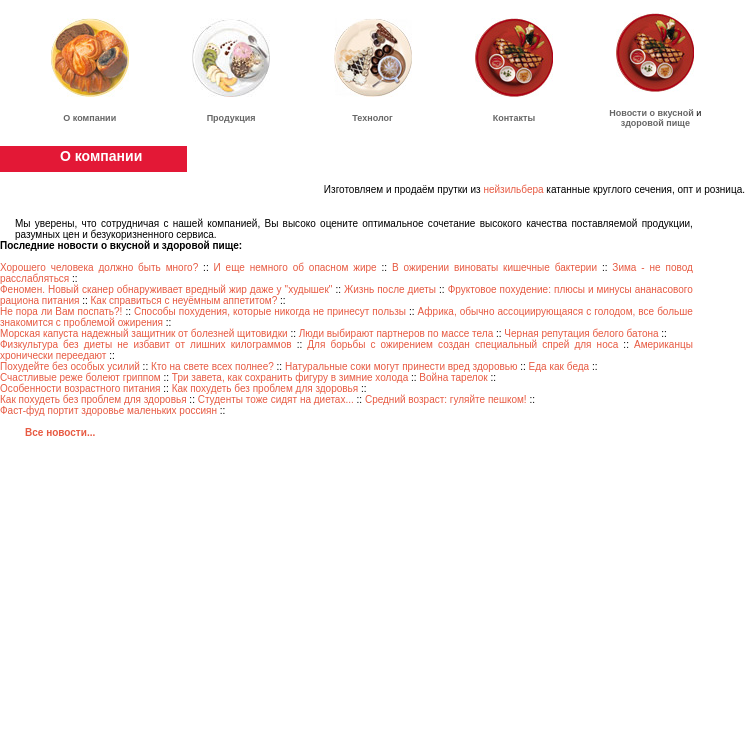 The image size is (745, 753). Describe the element at coordinates (184, 300) in the screenshot. I see `Как справиться с неуёмным аппетитом?` at that location.